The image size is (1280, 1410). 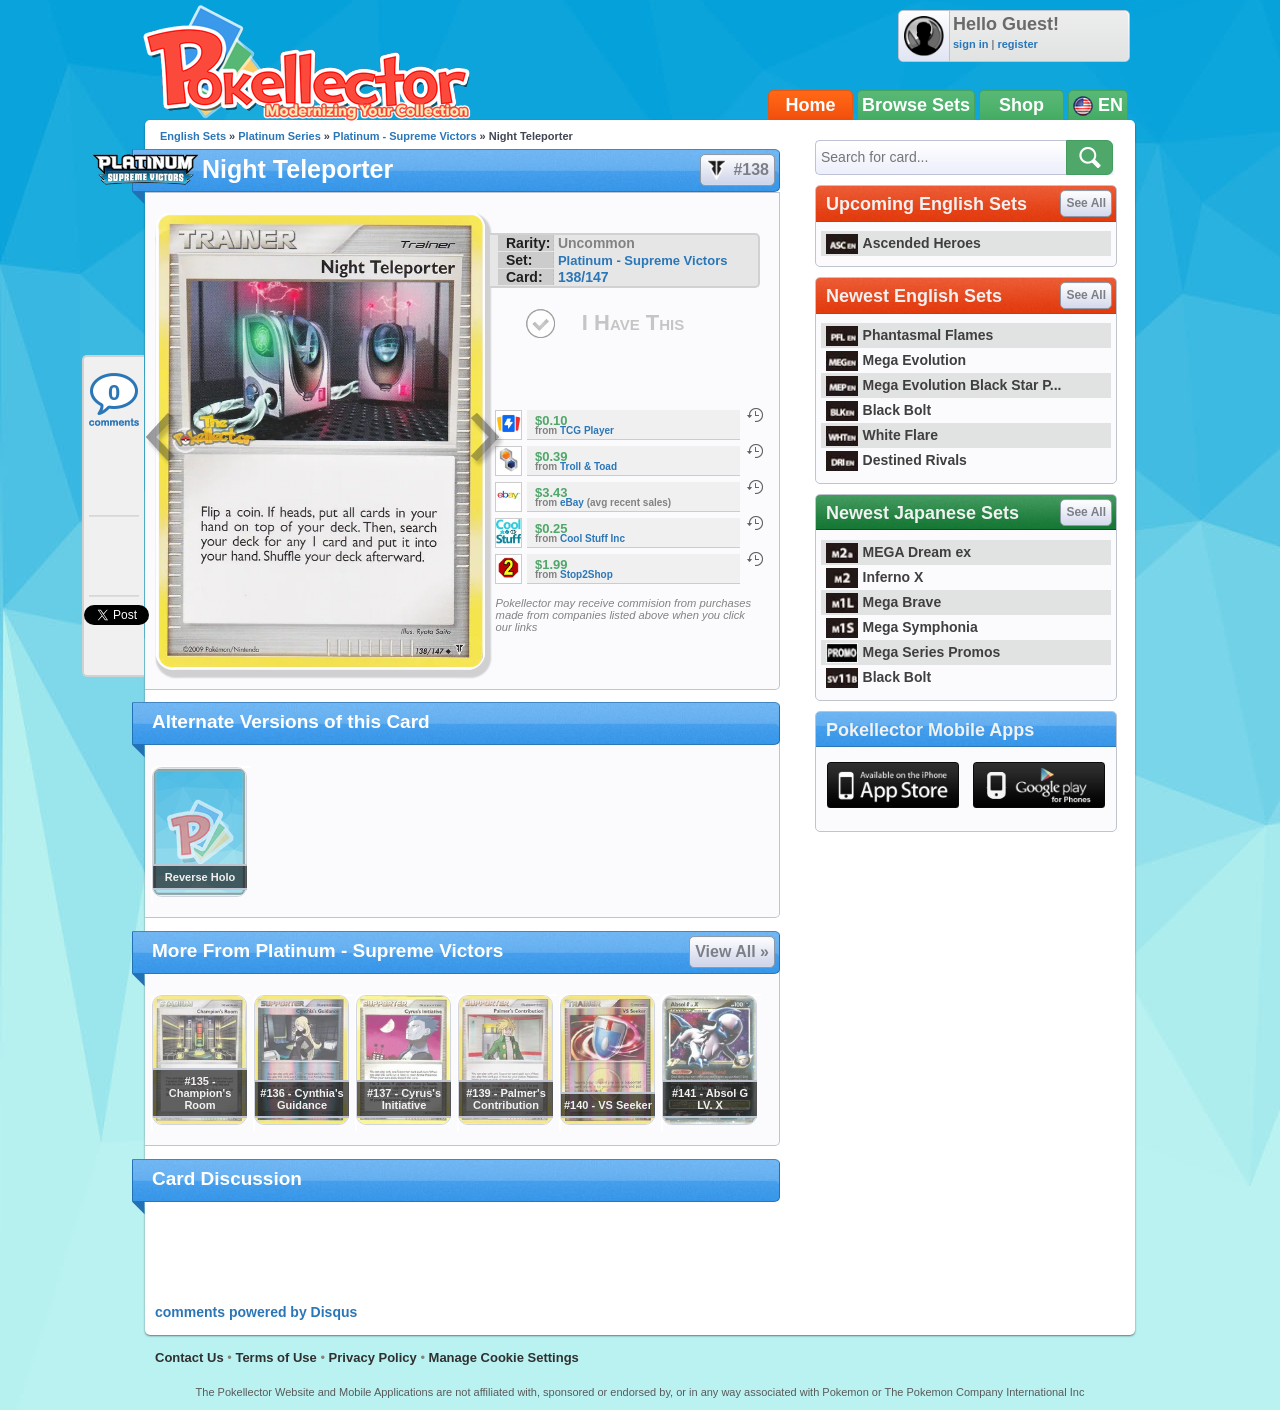 I want to click on sign in, so click(x=970, y=44).